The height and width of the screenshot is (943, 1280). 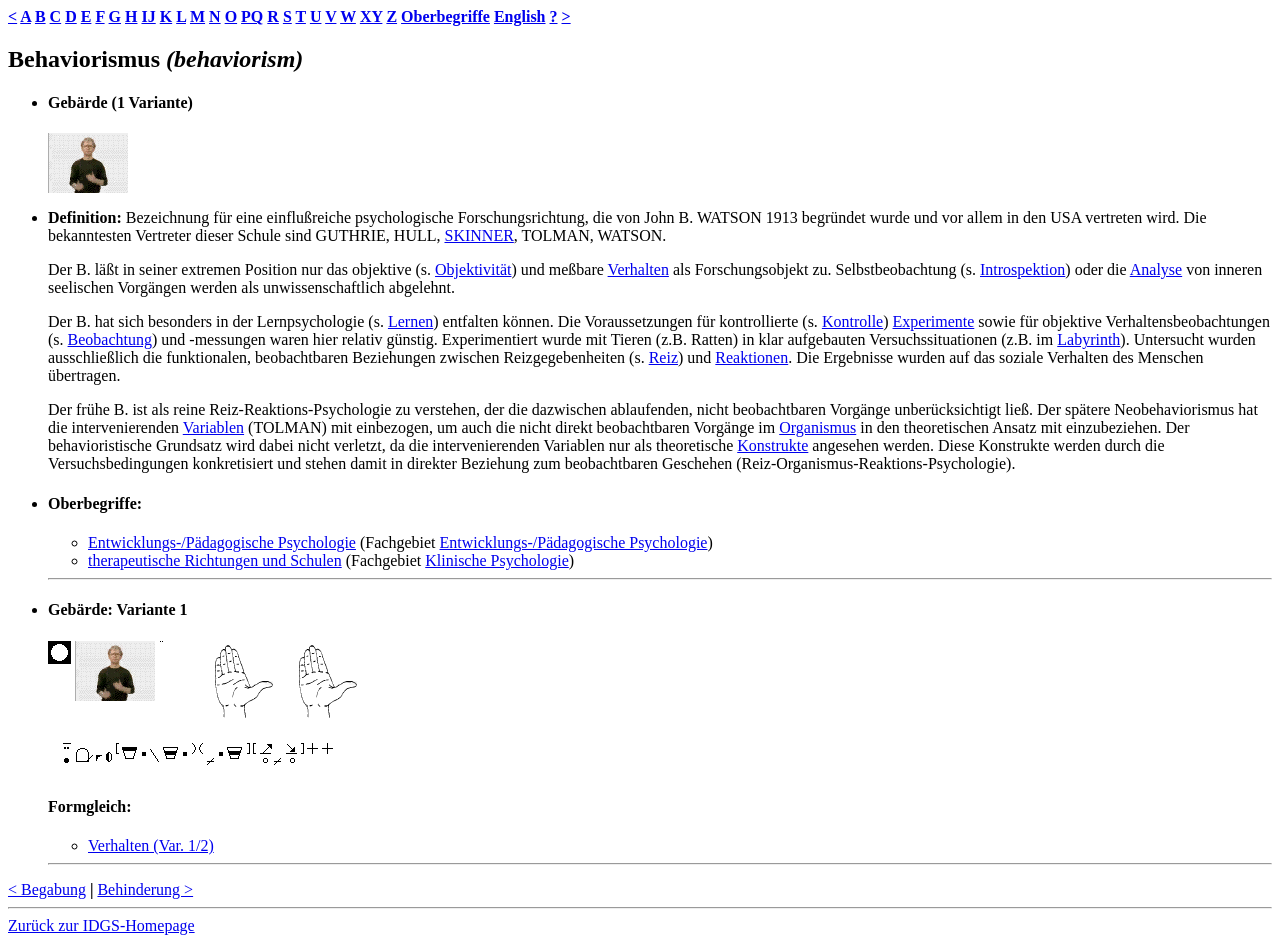 What do you see at coordinates (222, 542) in the screenshot?
I see `Entwicklungs-/Pädagogische Psychologie` at bounding box center [222, 542].